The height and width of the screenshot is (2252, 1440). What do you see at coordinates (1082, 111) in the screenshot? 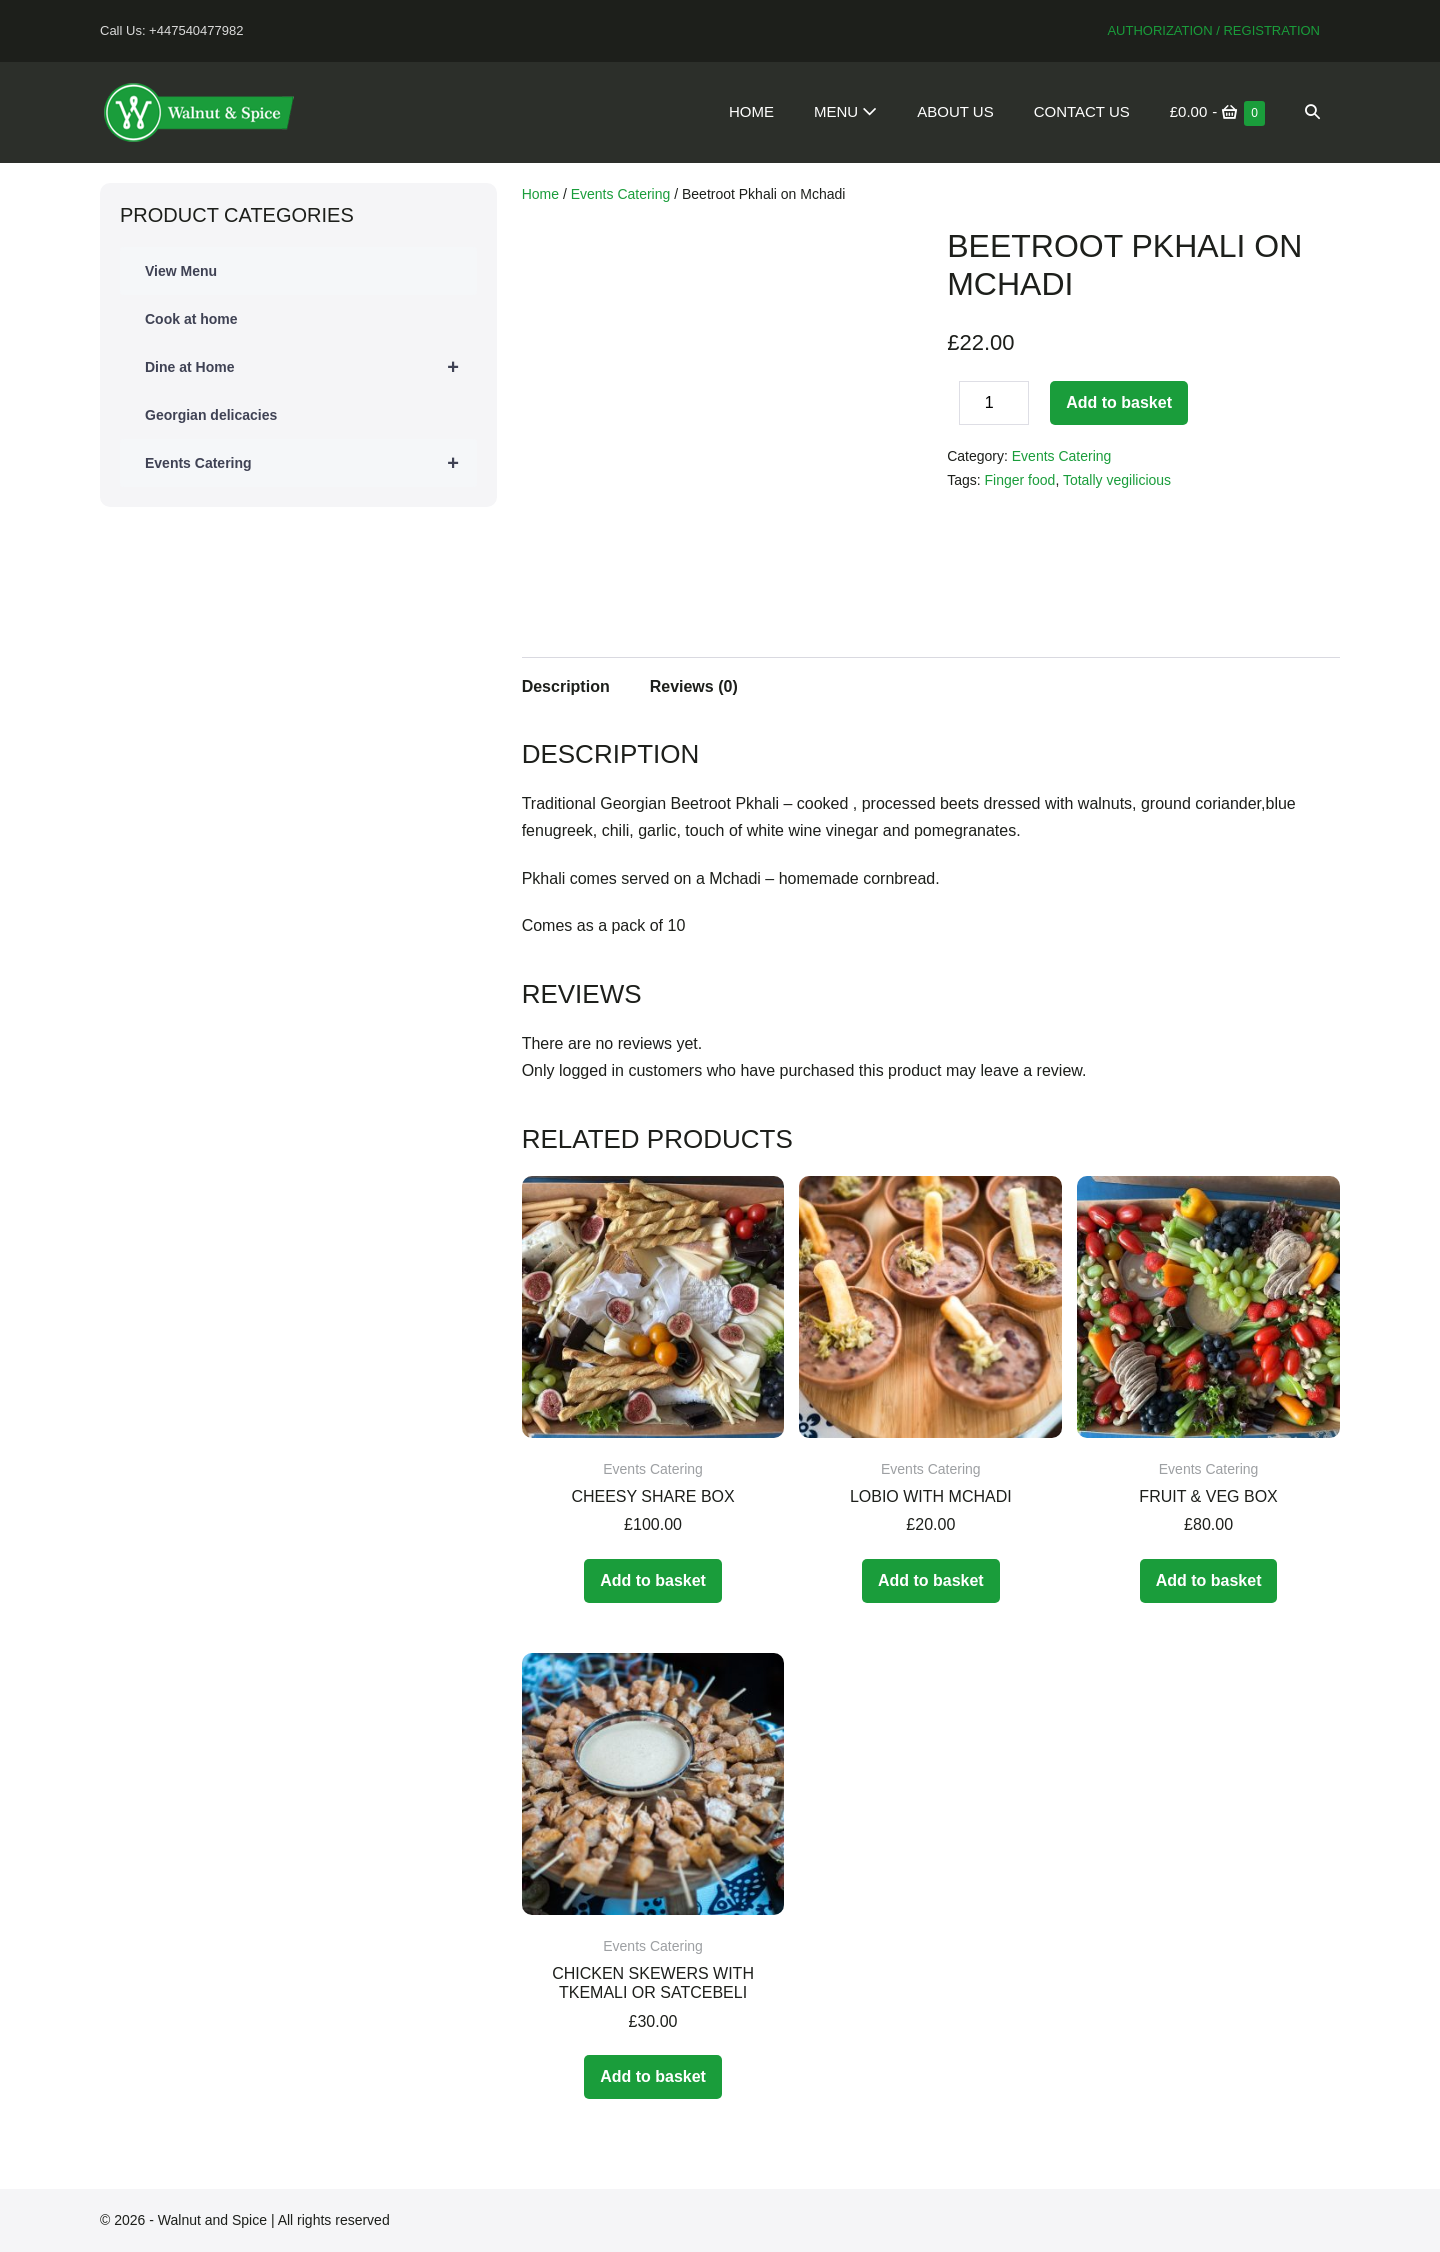
I see `Contact Us` at bounding box center [1082, 111].